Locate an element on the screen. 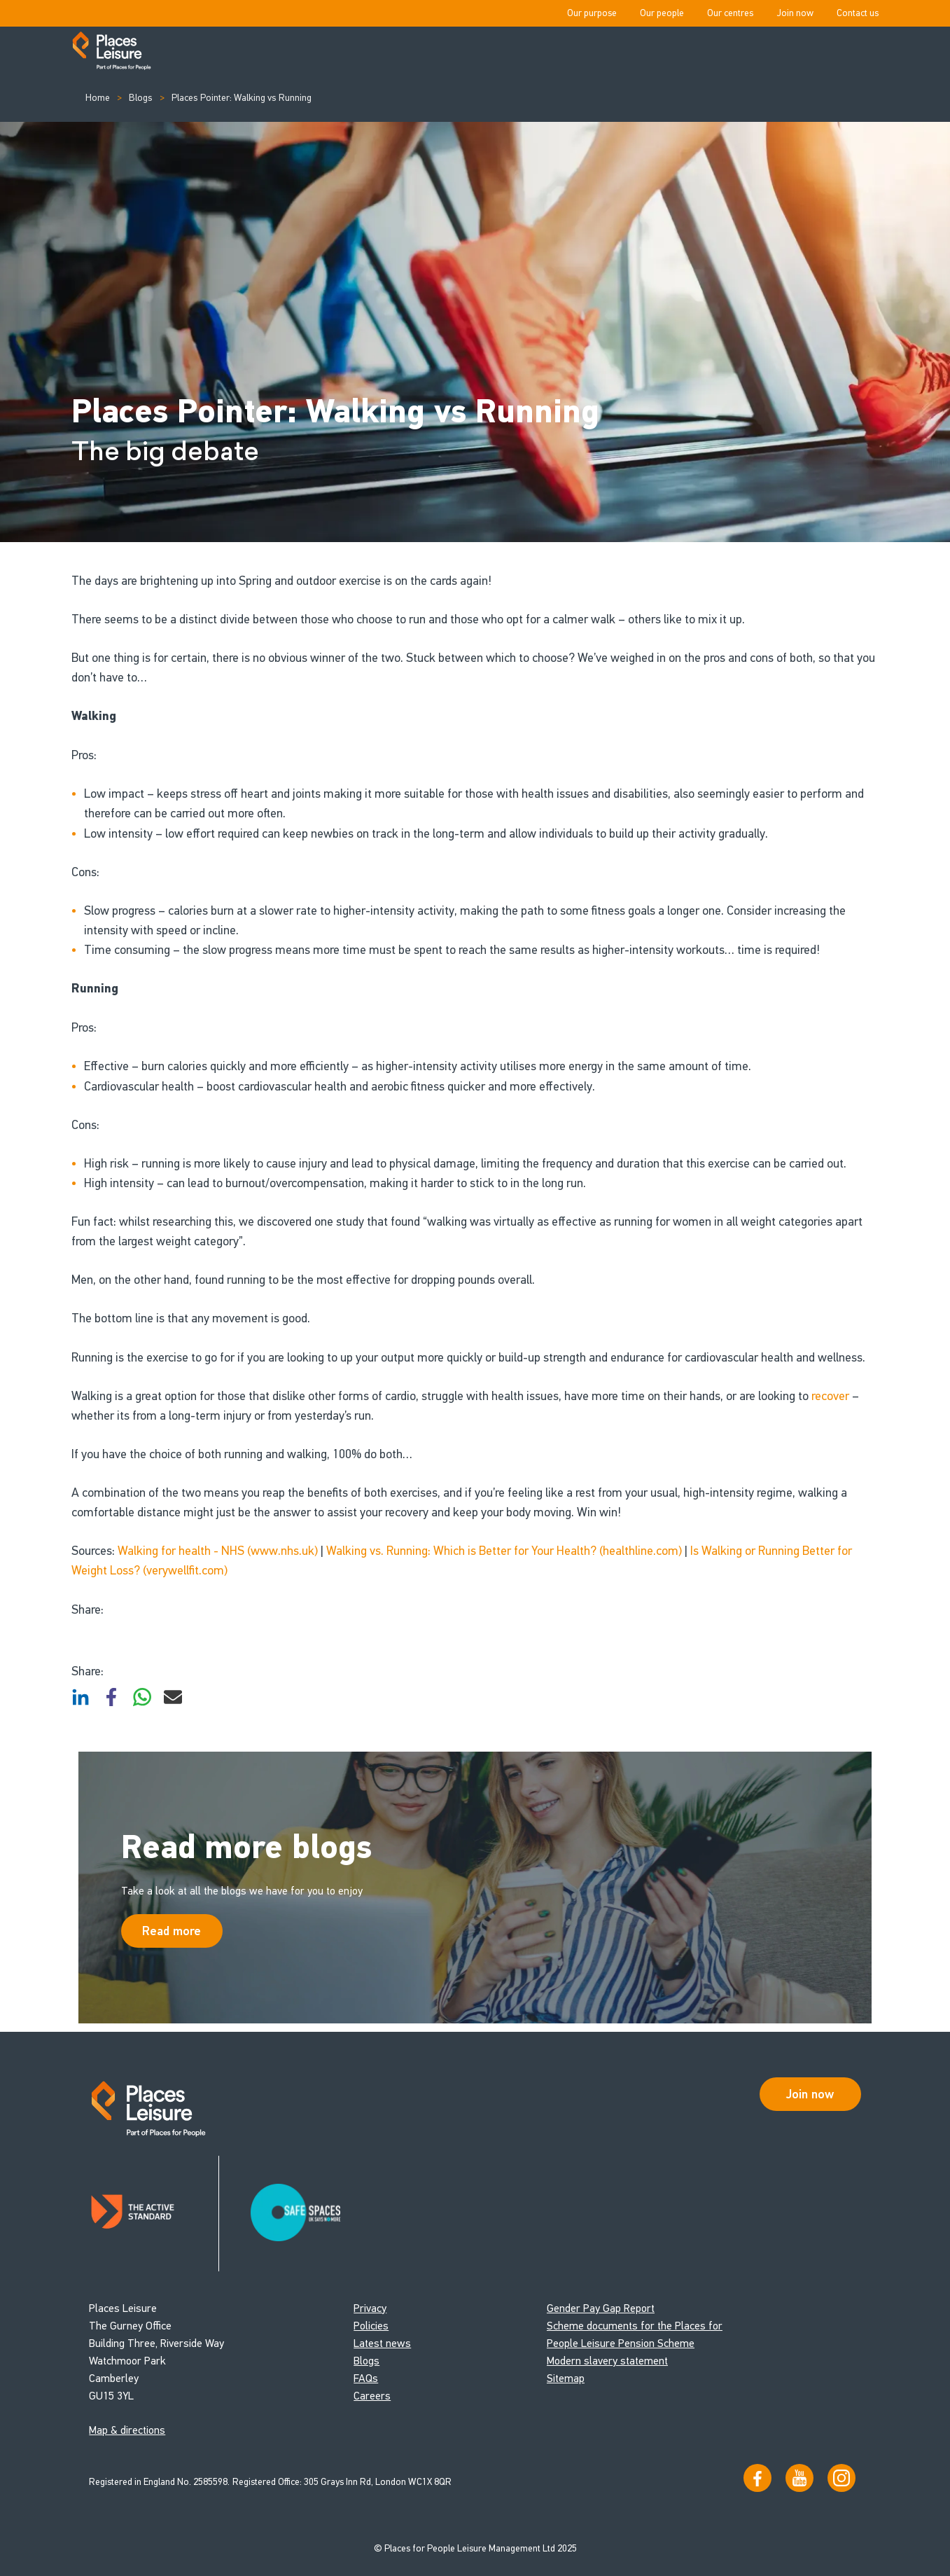  [Visit us on Facebook] is located at coordinates (757, 2478).